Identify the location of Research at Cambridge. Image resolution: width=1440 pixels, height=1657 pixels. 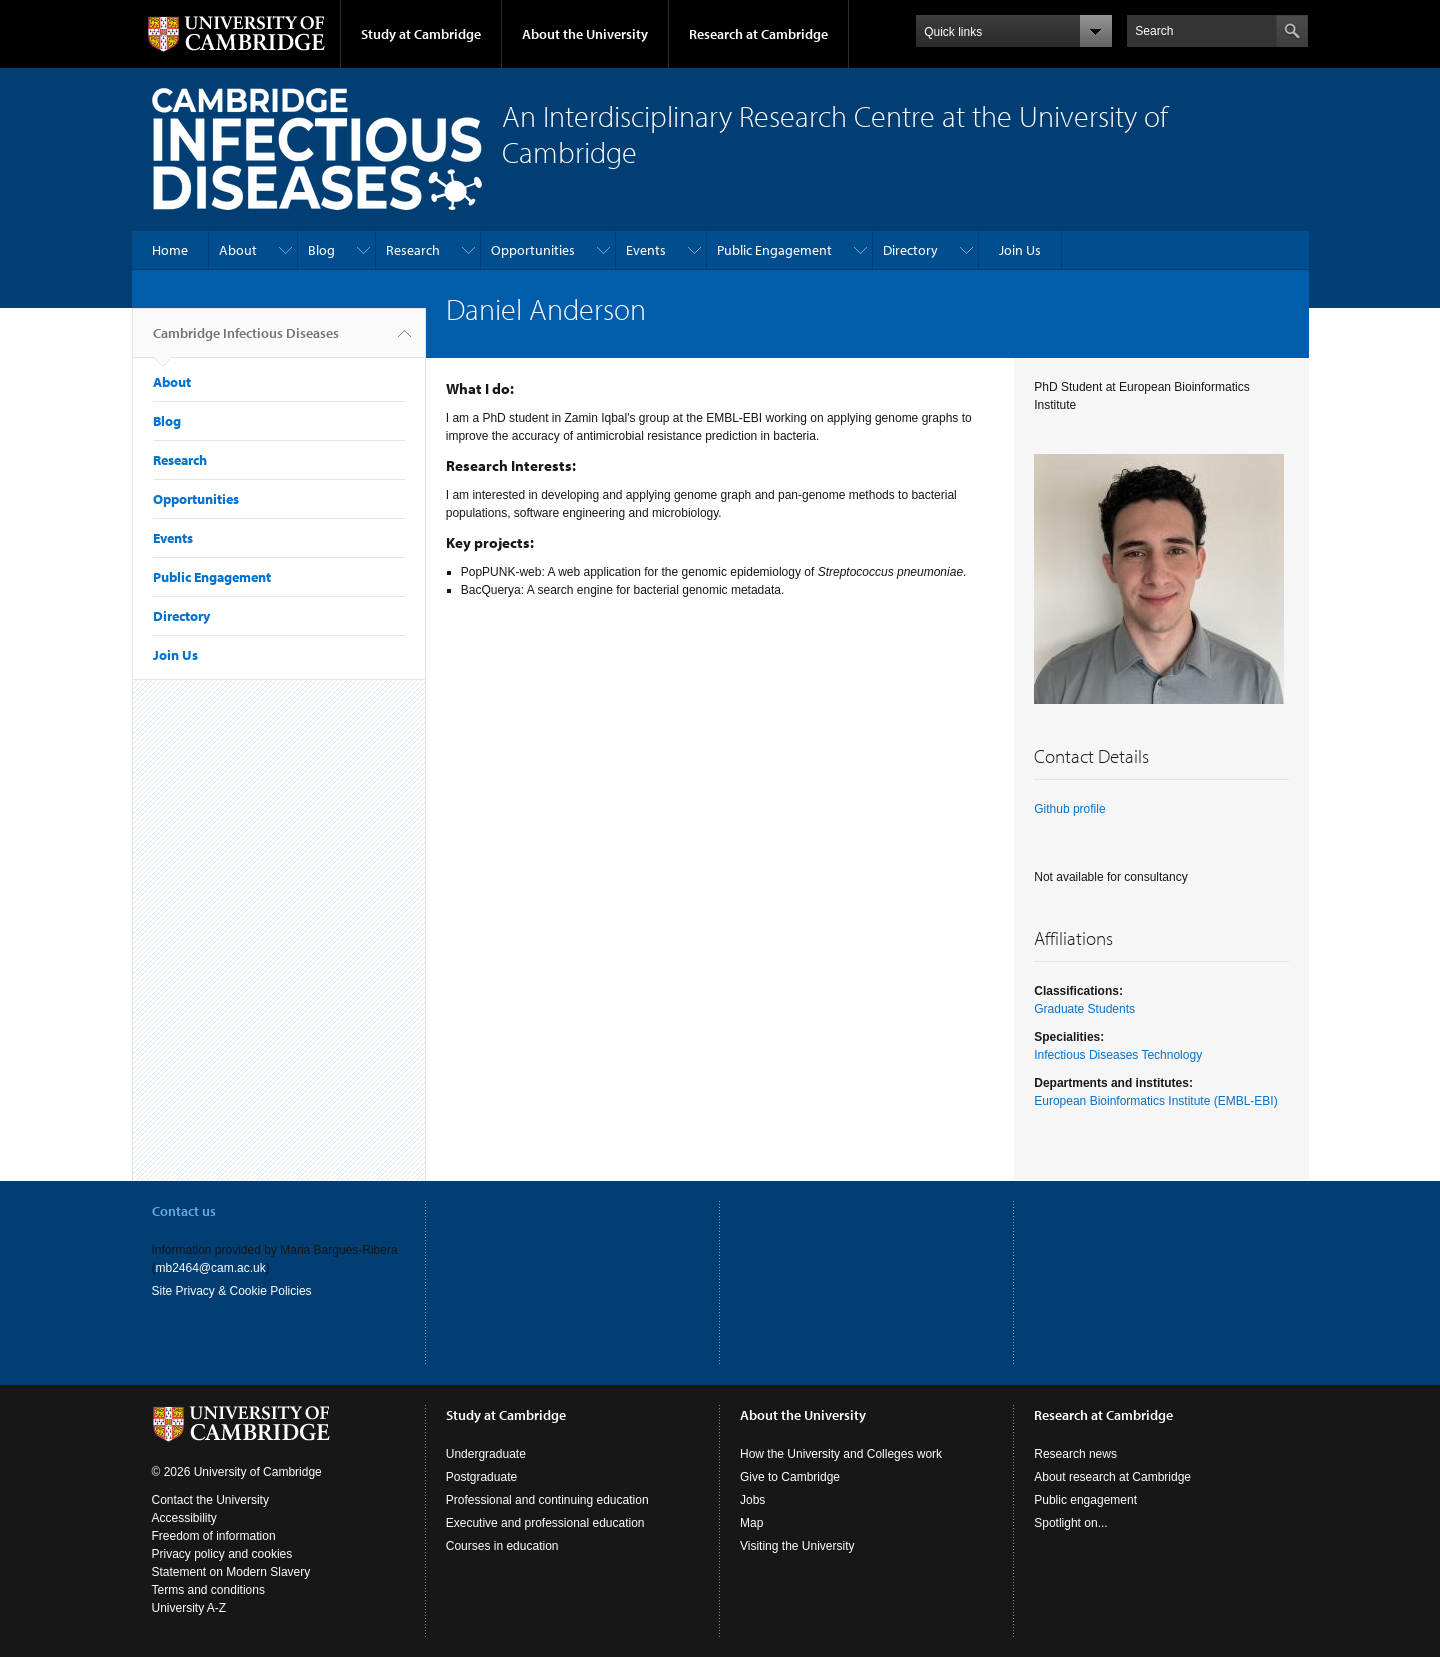
(758, 34).